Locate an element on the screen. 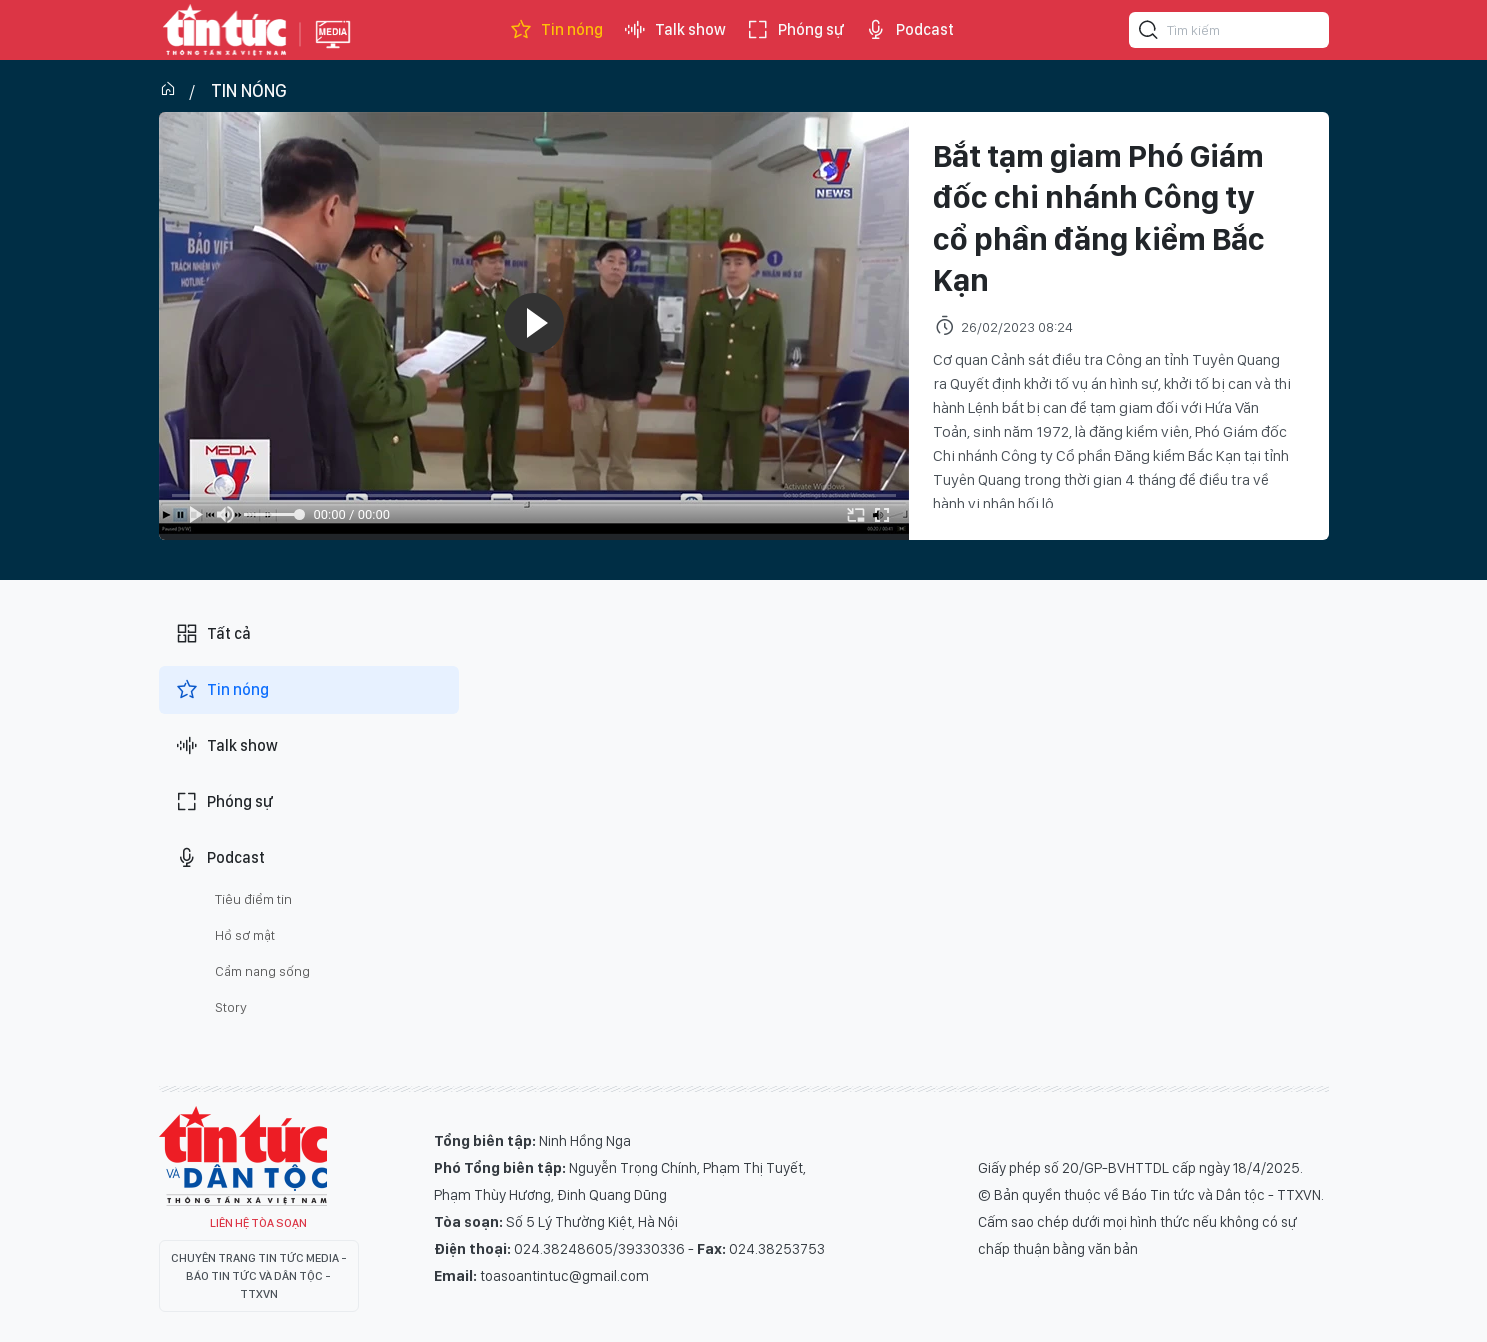 The image size is (1487, 1342). Tiêu điểm tin is located at coordinates (253, 899).